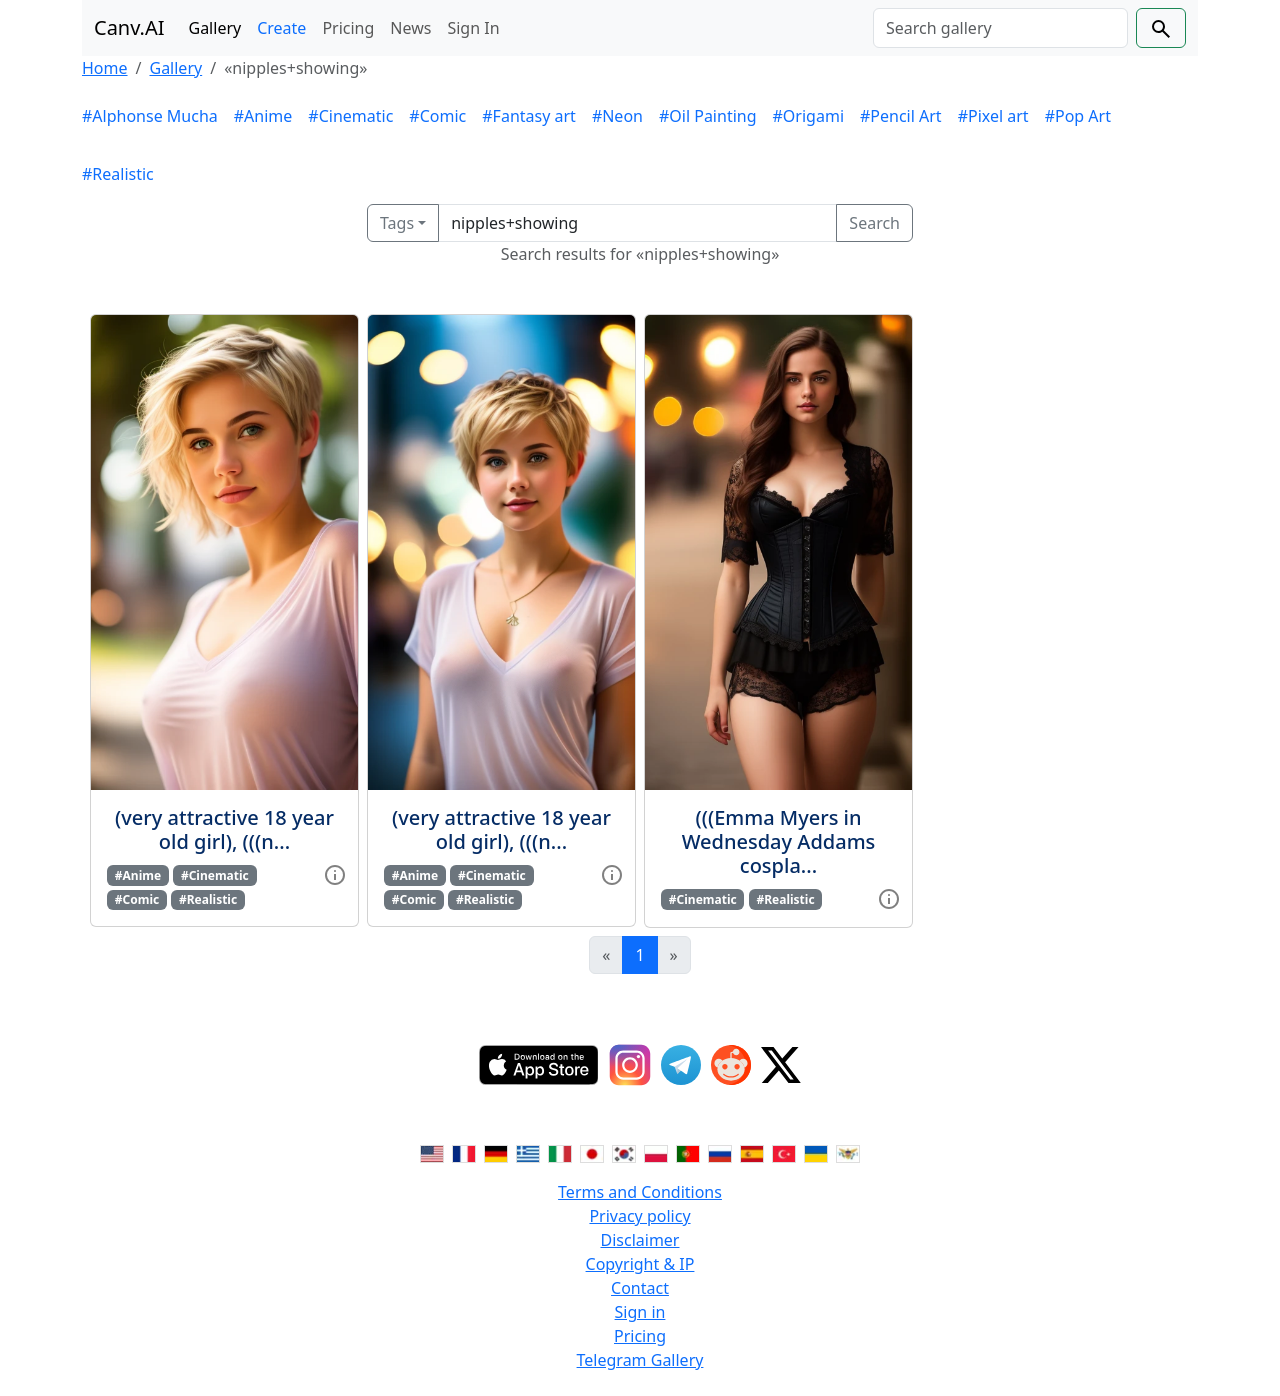 The image size is (1280, 1396). I want to click on Contact, so click(640, 1288).